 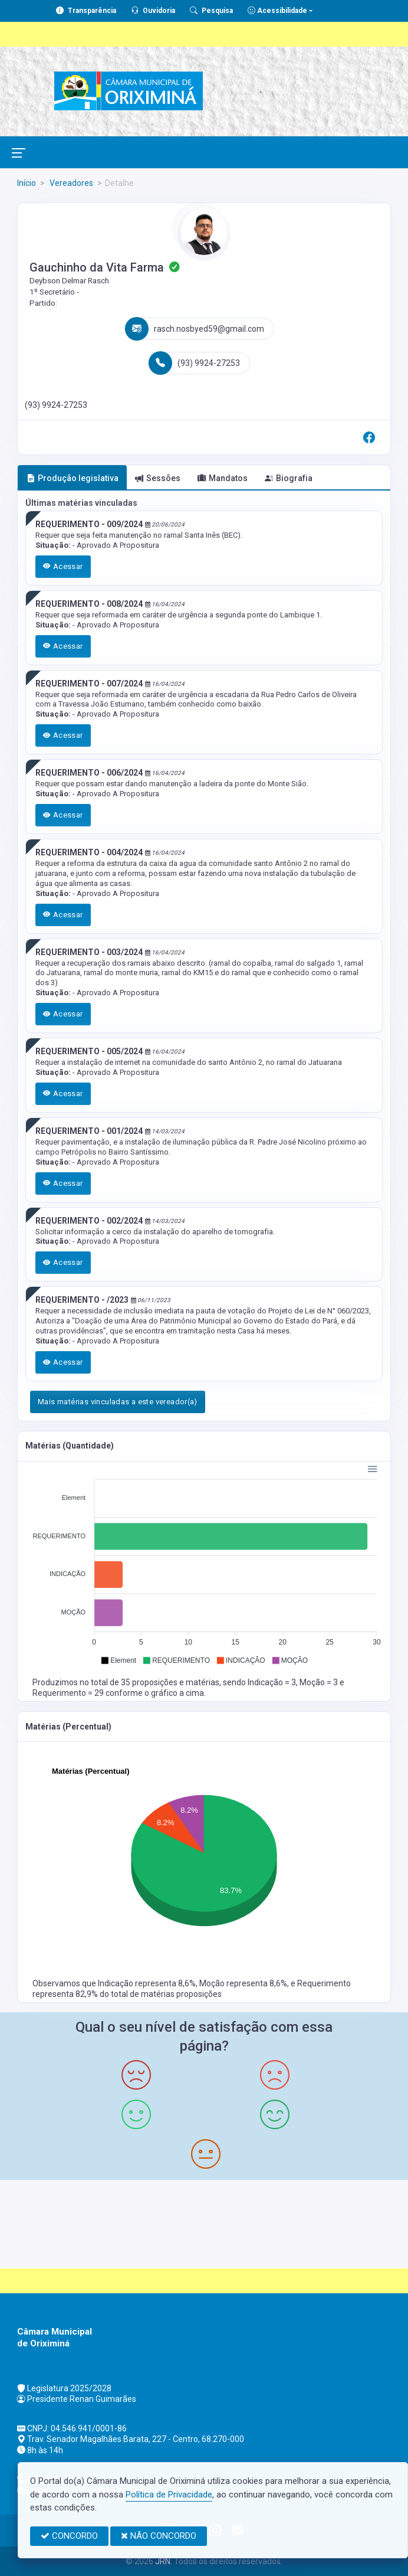 I want to click on Política de Privacidade, so click(x=169, y=2494).